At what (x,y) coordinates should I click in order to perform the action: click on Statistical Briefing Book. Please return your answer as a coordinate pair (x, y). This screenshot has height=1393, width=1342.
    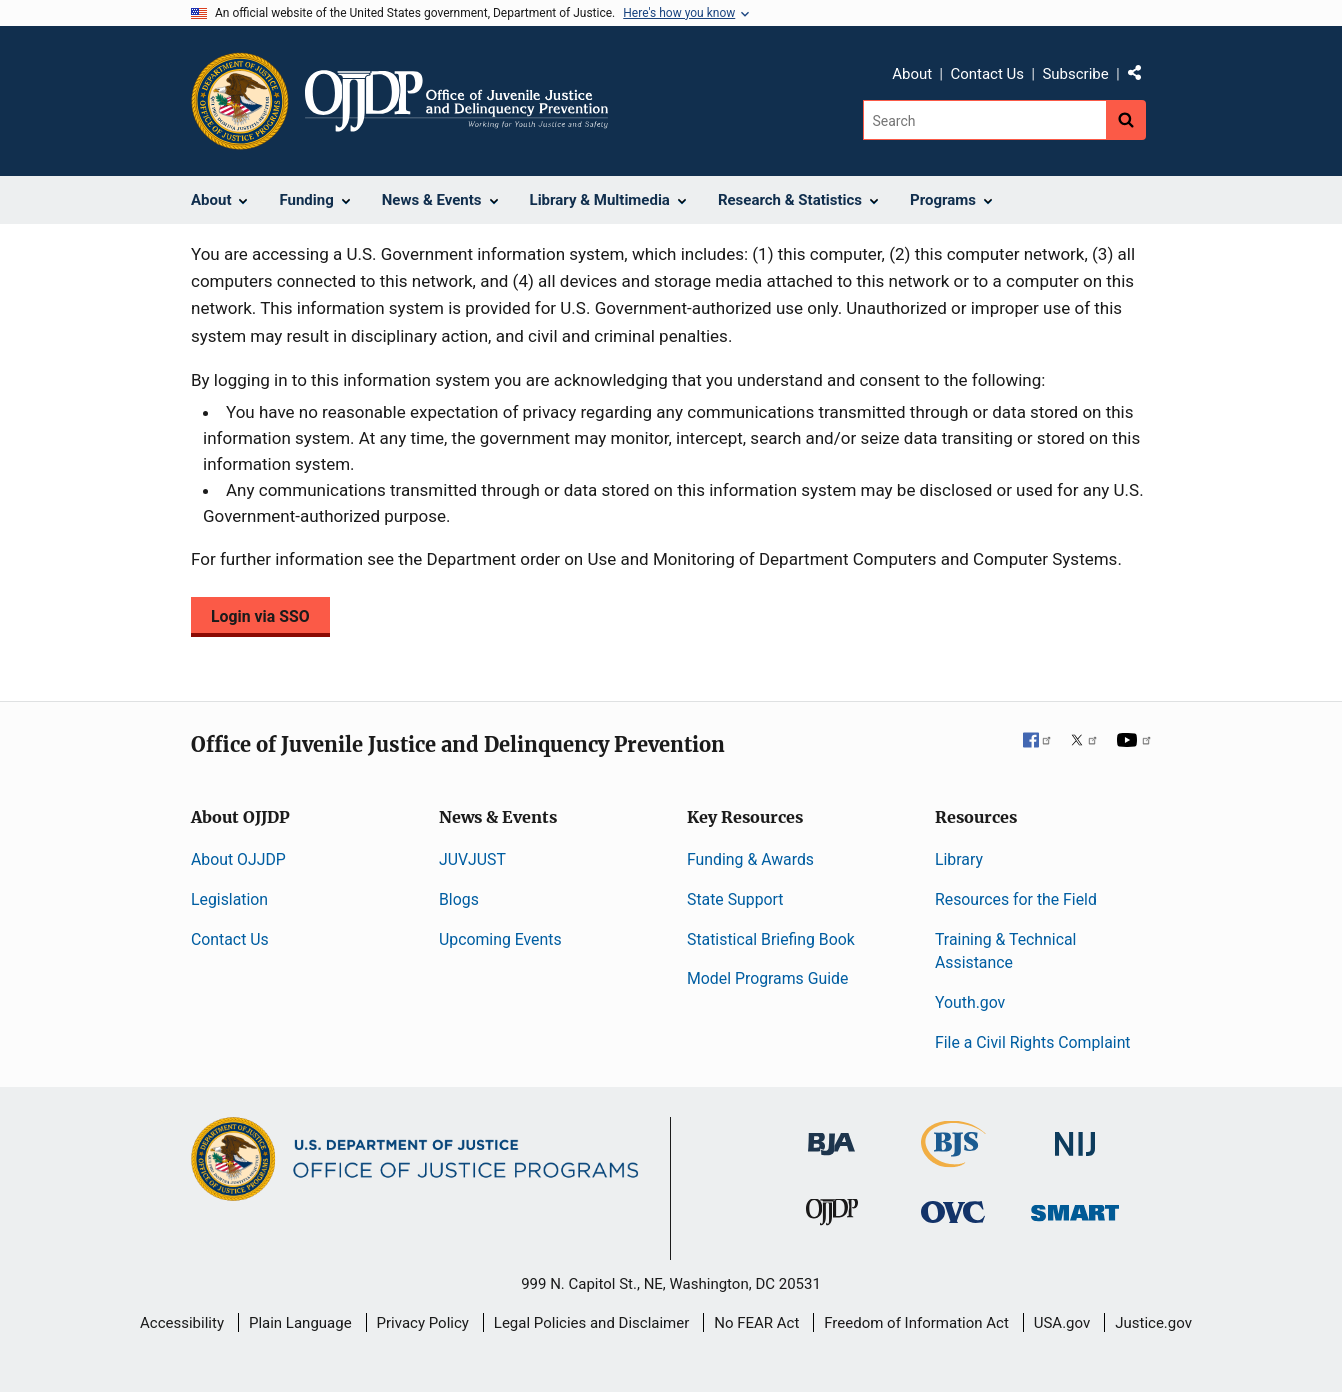
    Looking at the image, I should click on (771, 939).